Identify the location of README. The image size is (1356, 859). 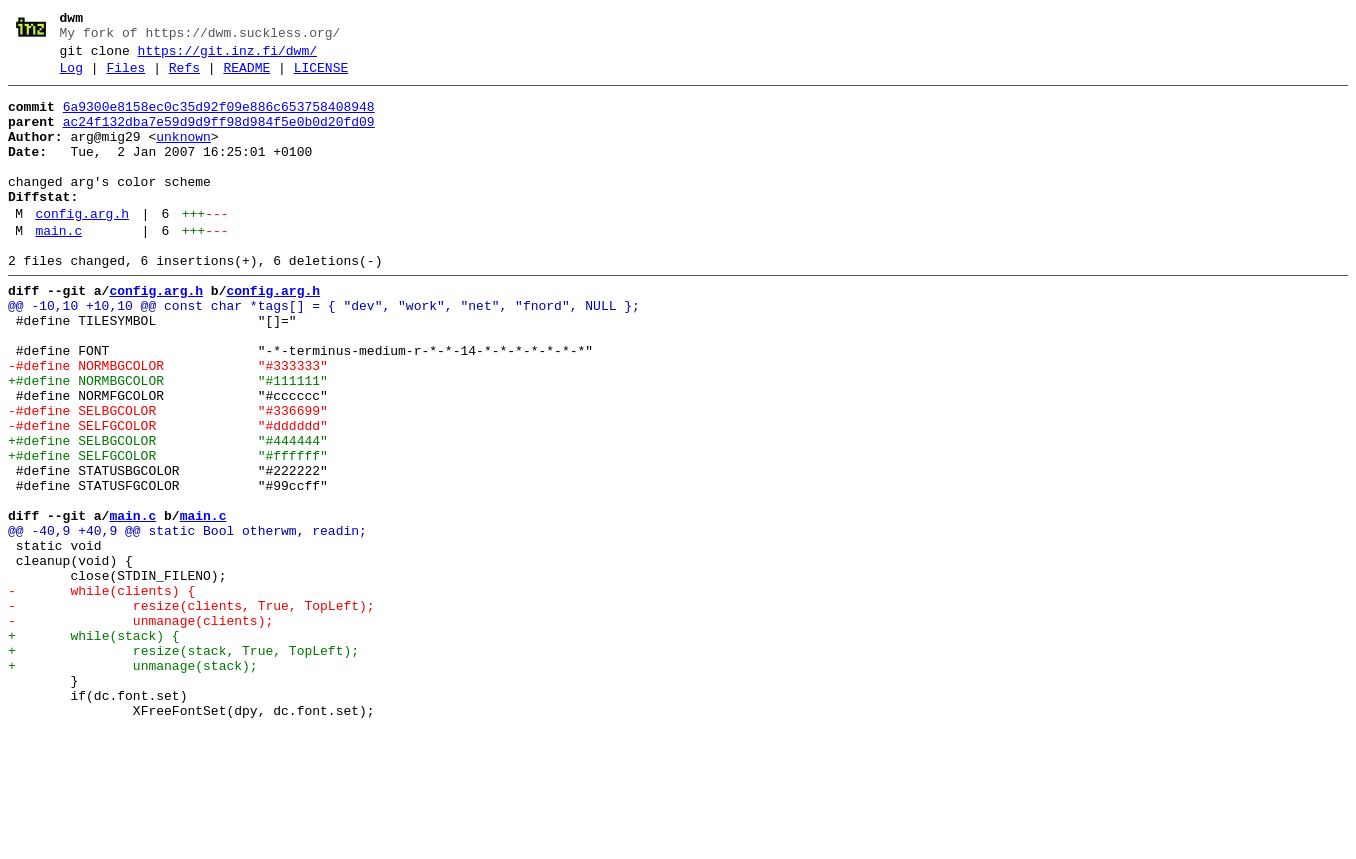
(246, 77).